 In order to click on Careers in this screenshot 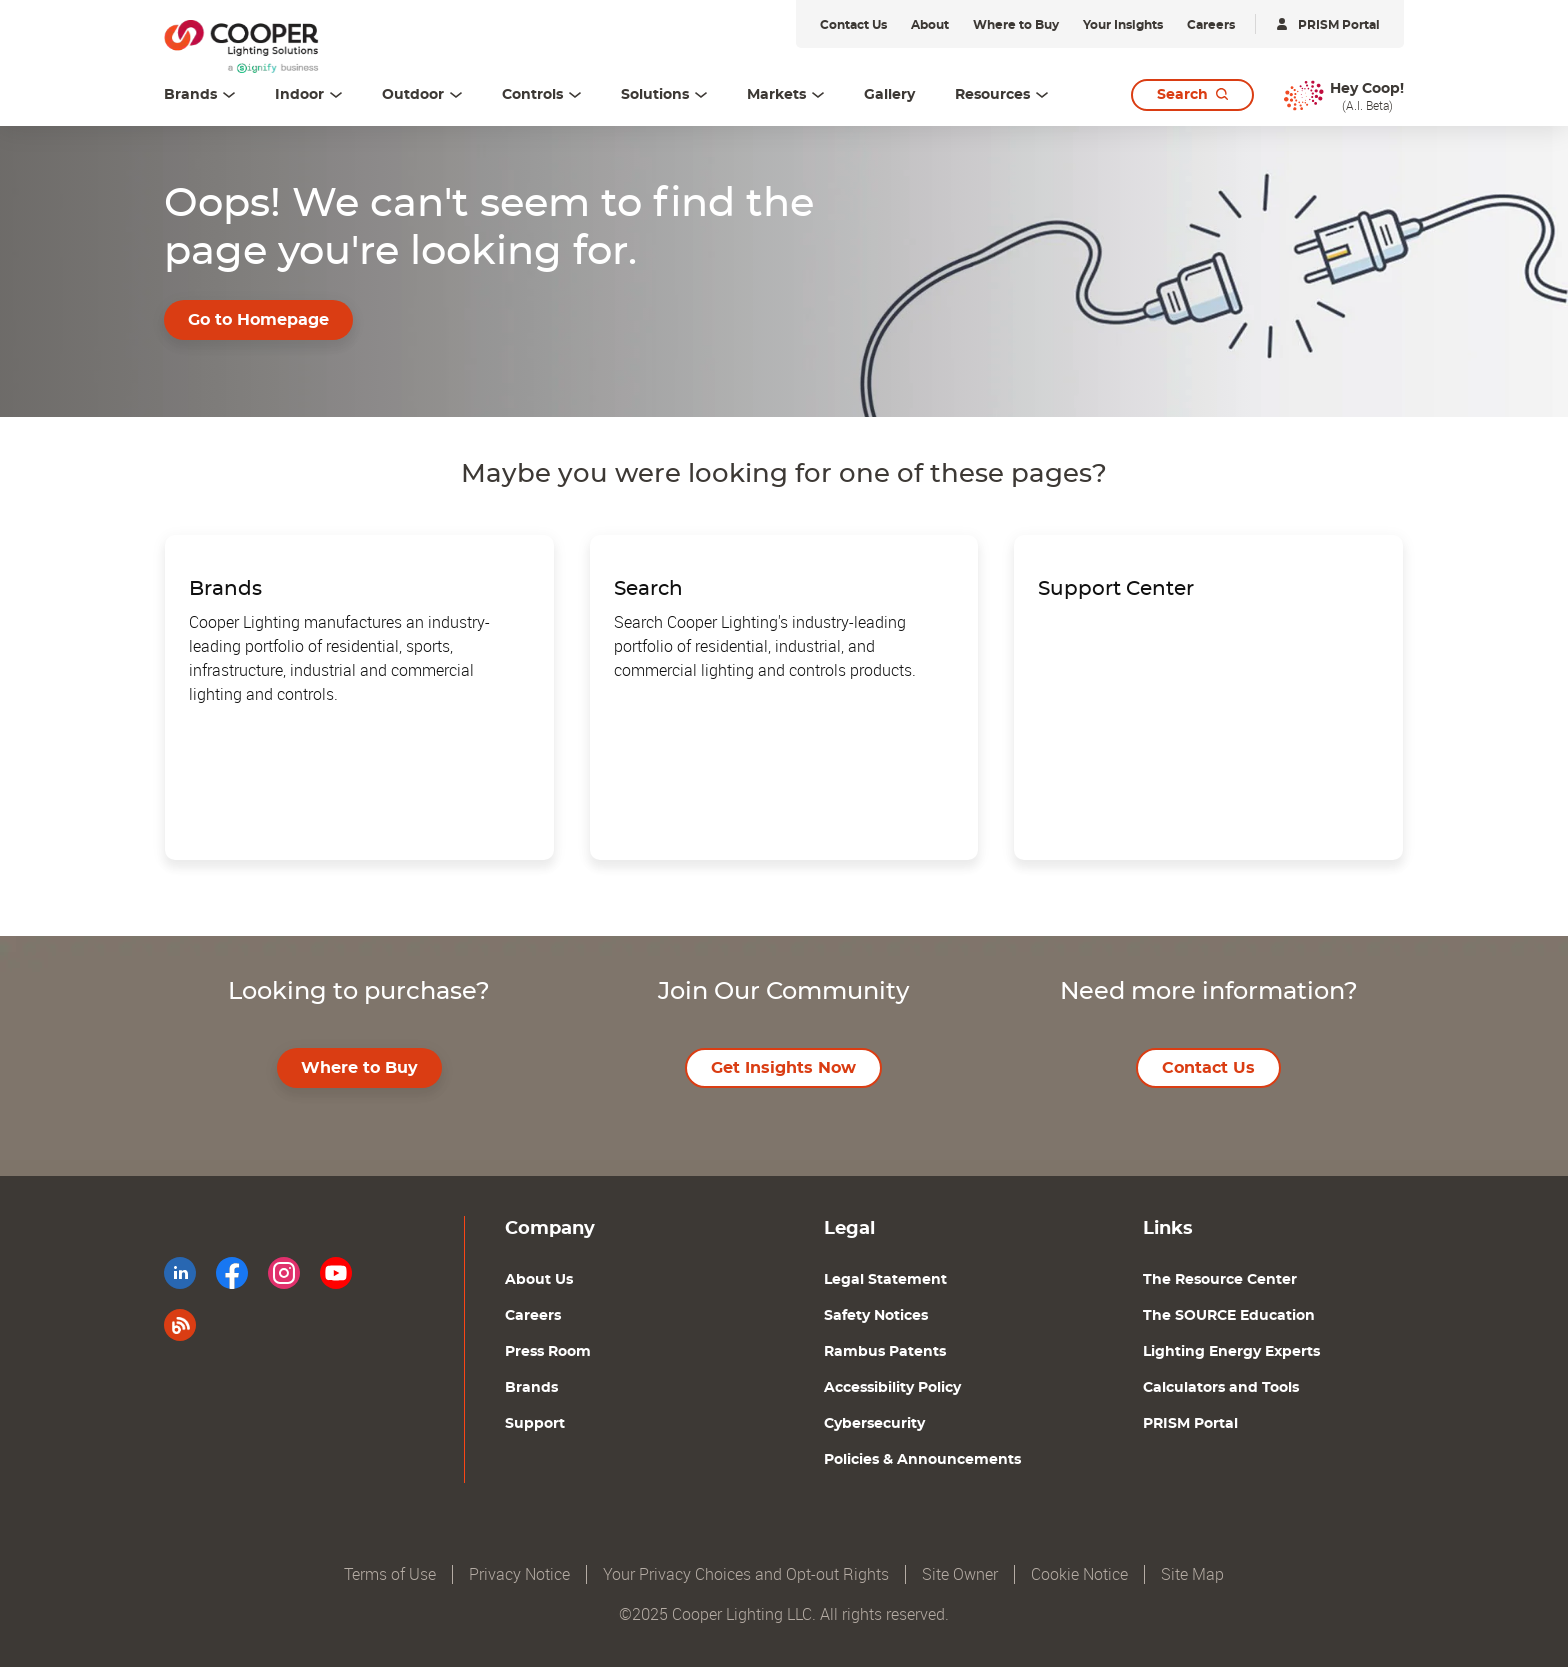, I will do `click(533, 1316)`.